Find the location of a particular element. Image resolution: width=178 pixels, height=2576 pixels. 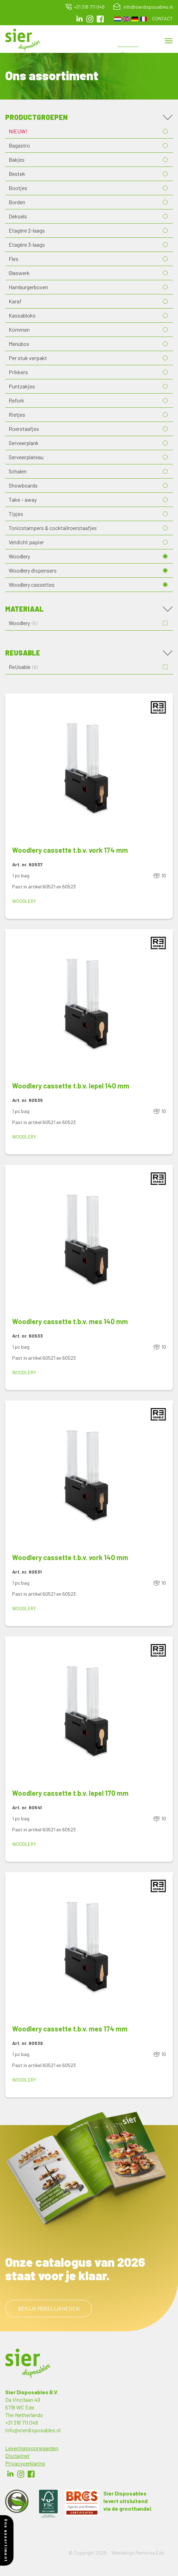

[button] is located at coordinates (89, 768).